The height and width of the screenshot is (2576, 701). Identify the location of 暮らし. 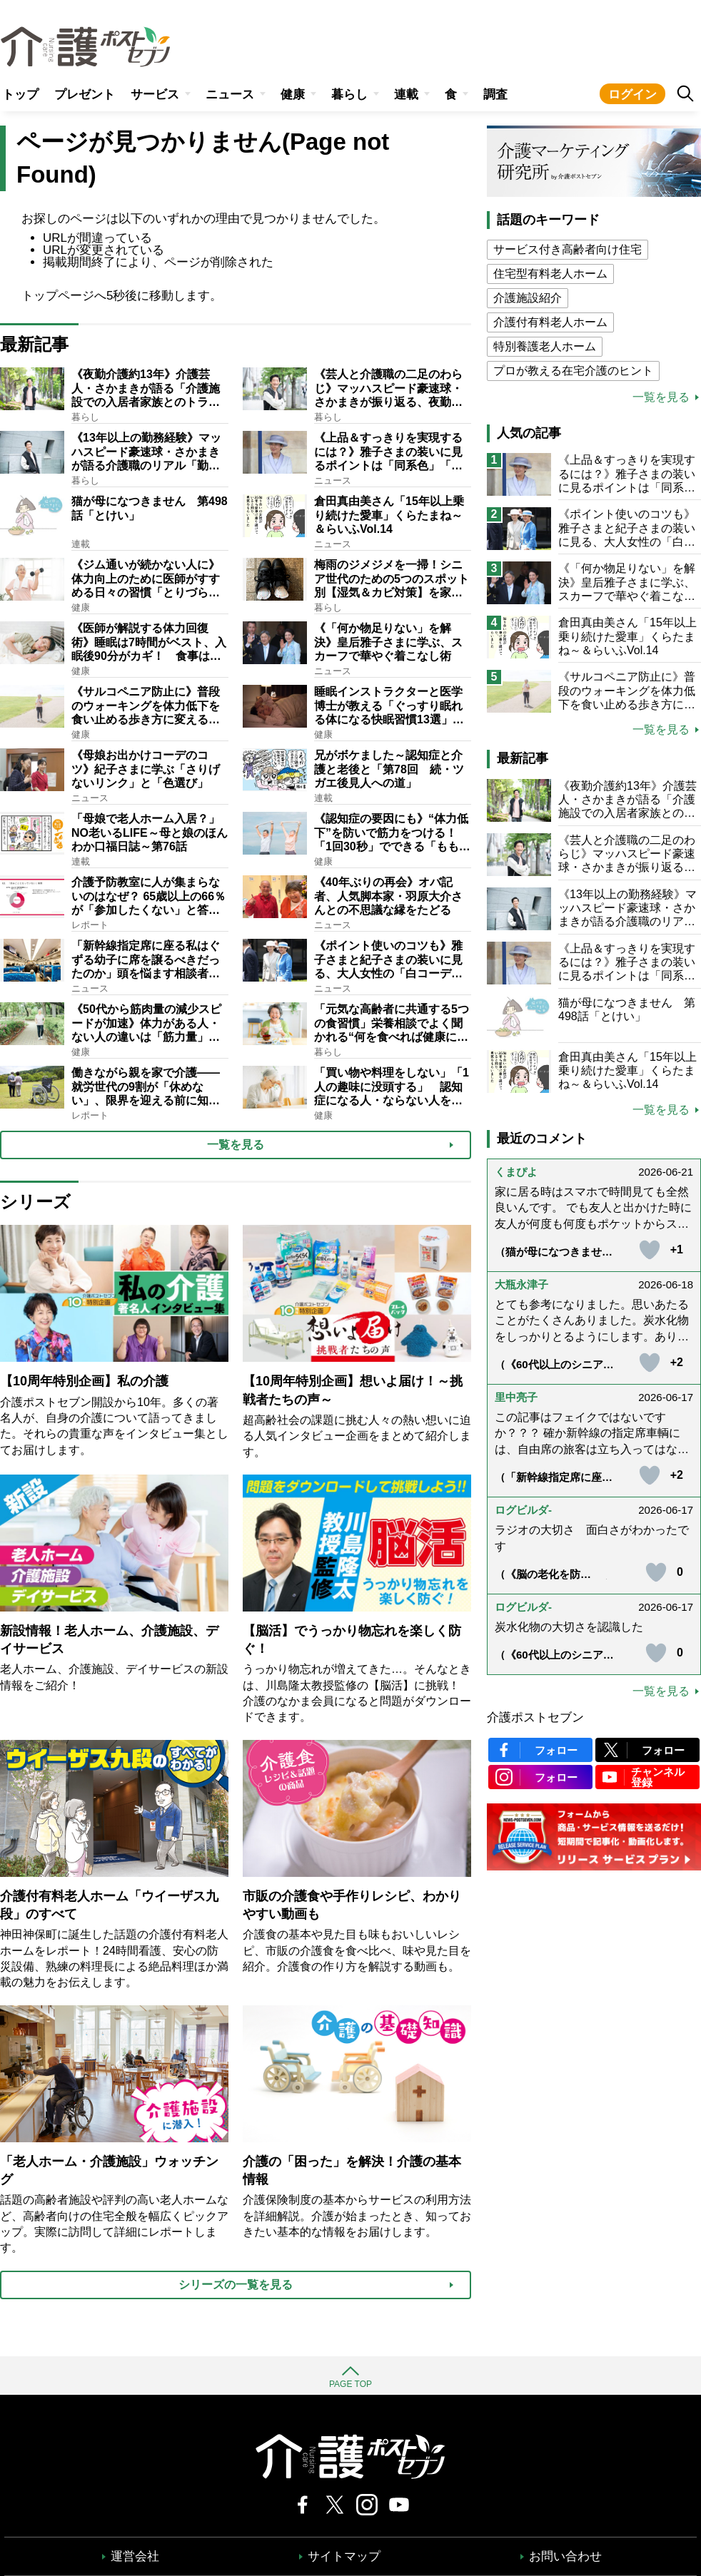
(349, 94).